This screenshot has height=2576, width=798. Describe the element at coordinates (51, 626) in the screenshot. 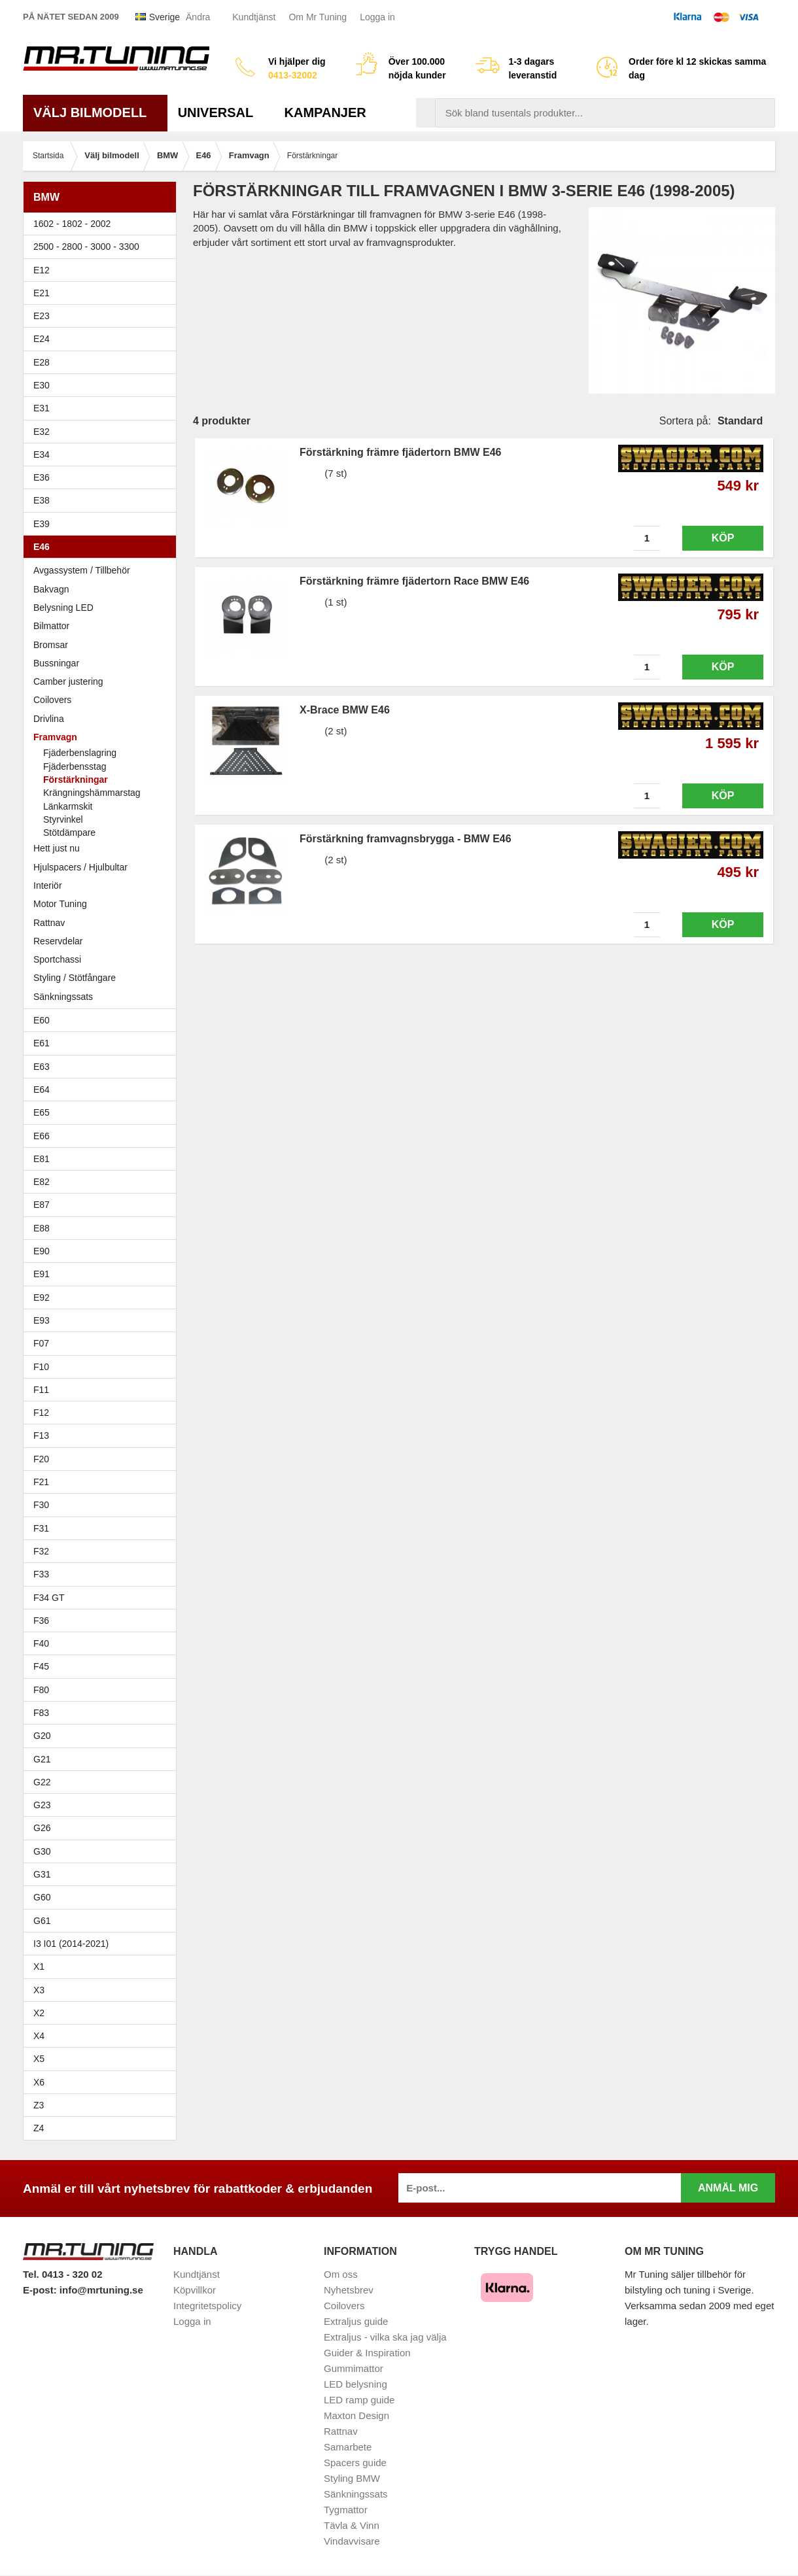

I see `Bilmattor` at that location.